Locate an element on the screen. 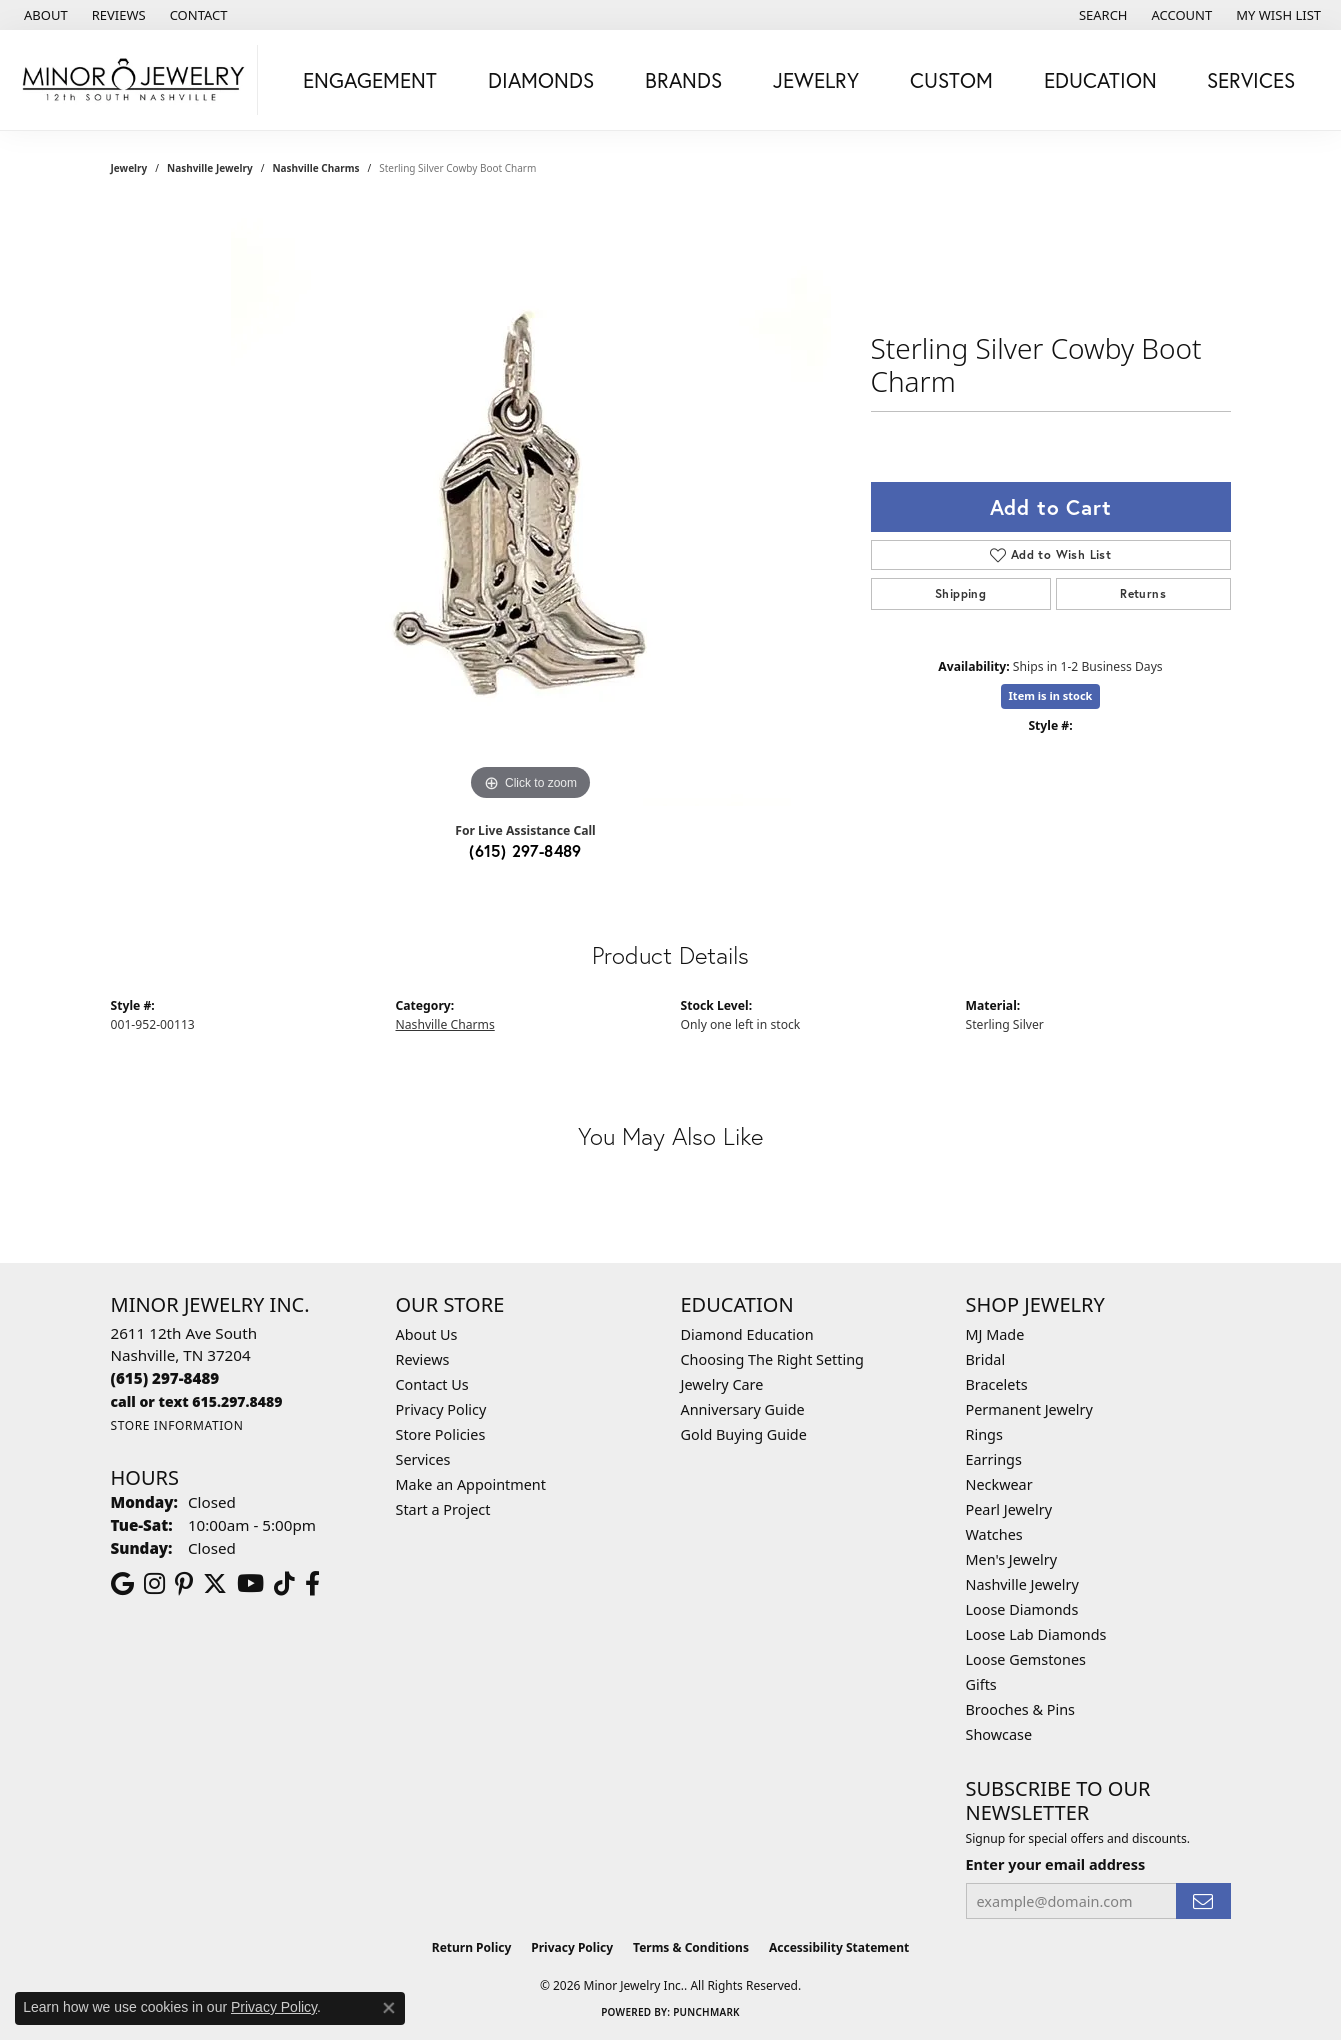 The height and width of the screenshot is (2040, 1341). Rings [menuitem] is located at coordinates (984, 1434).